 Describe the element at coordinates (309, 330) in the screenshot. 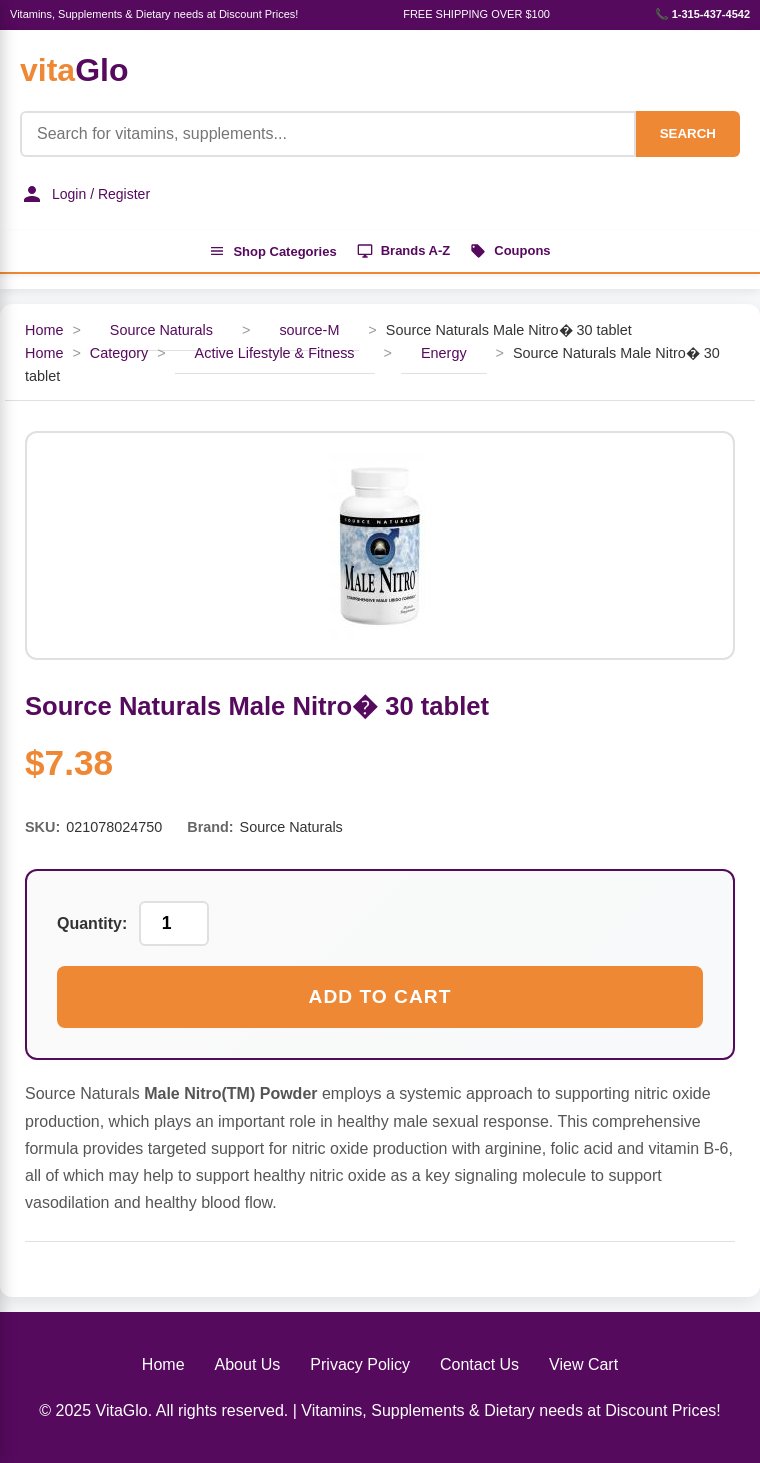

I see `source-M` at that location.